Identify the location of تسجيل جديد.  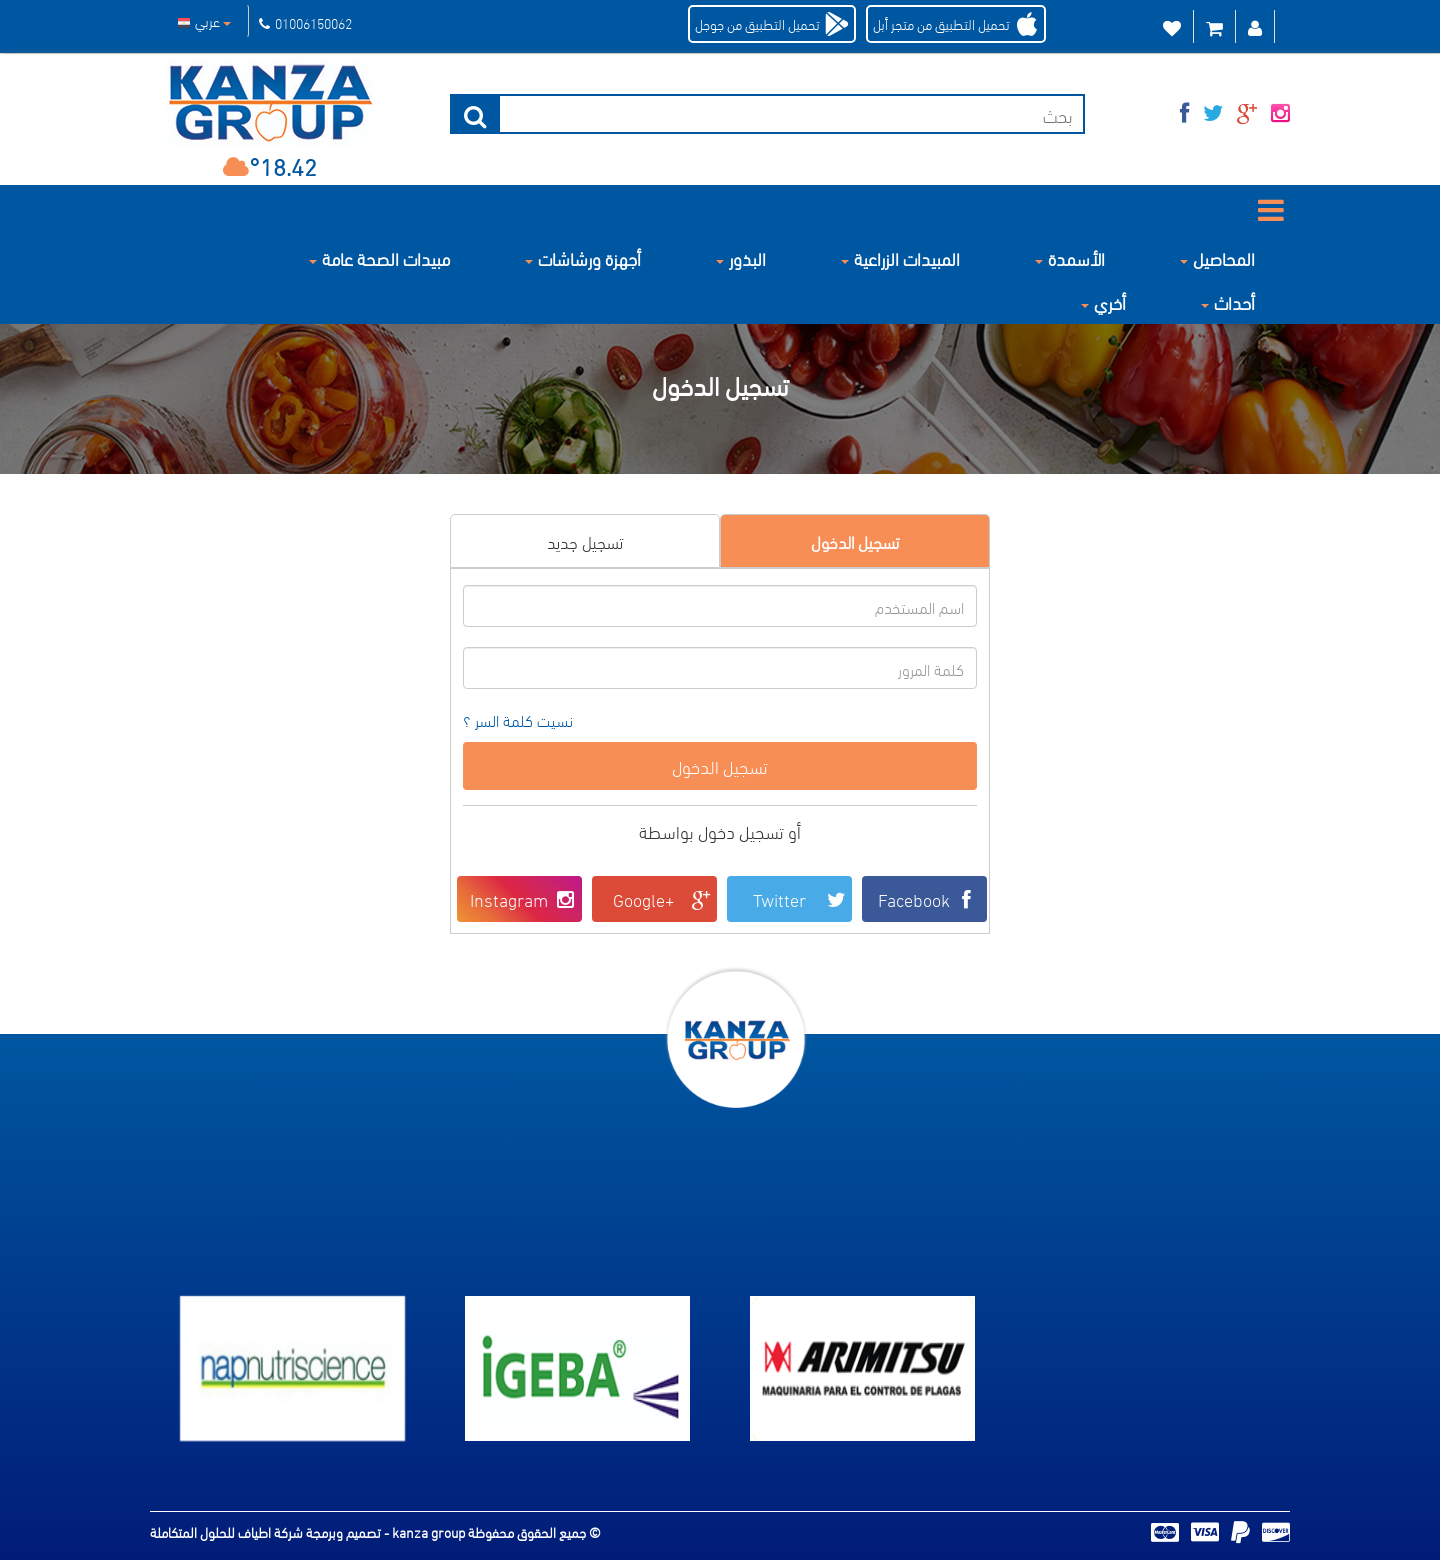
(585, 540).